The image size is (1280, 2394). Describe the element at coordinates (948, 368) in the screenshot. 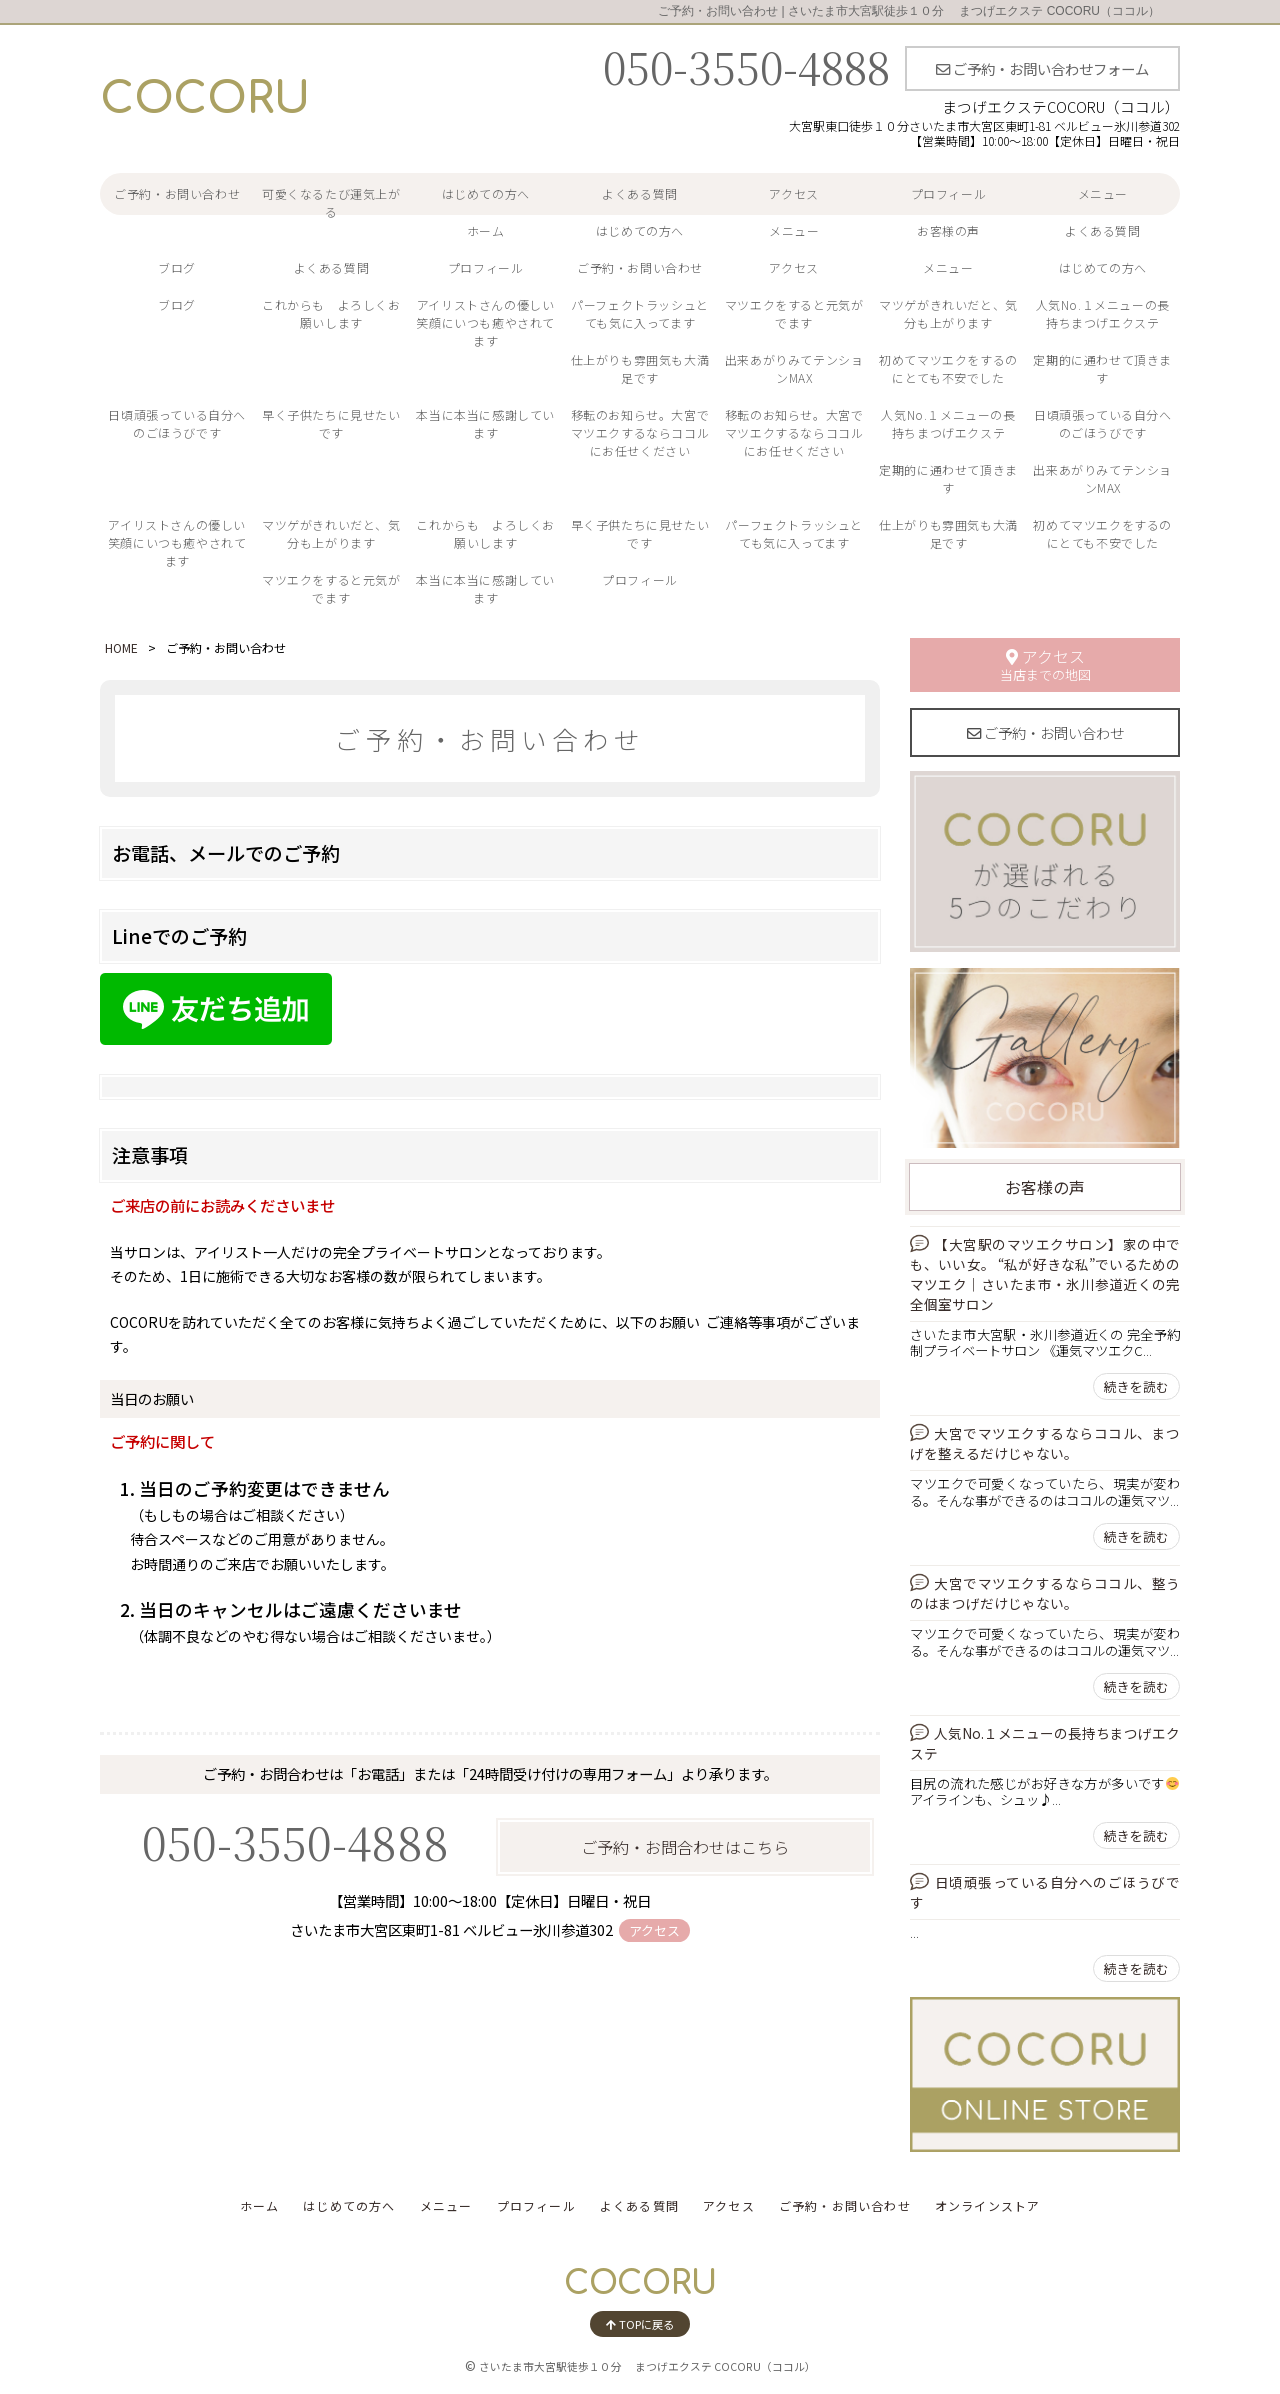

I see `初めてマツエクをするのにとても不安でした` at that location.